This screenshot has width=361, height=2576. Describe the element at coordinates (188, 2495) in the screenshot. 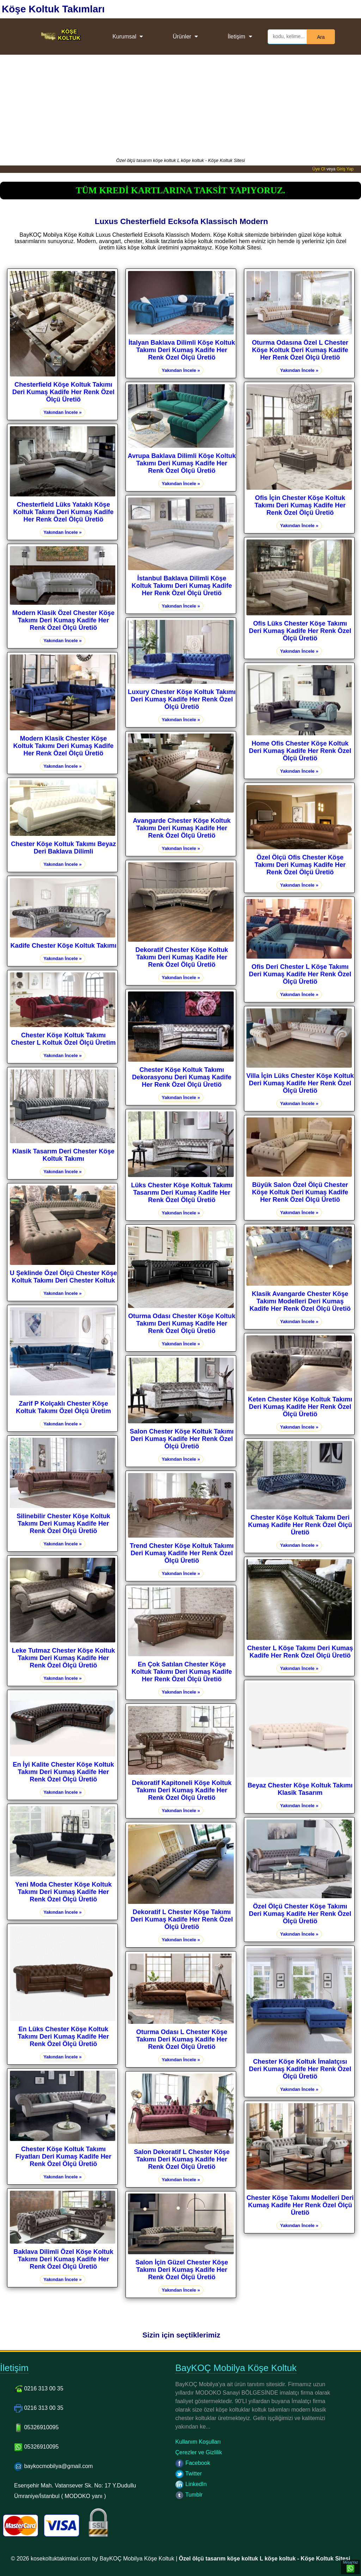

I see `Tumblr` at that location.